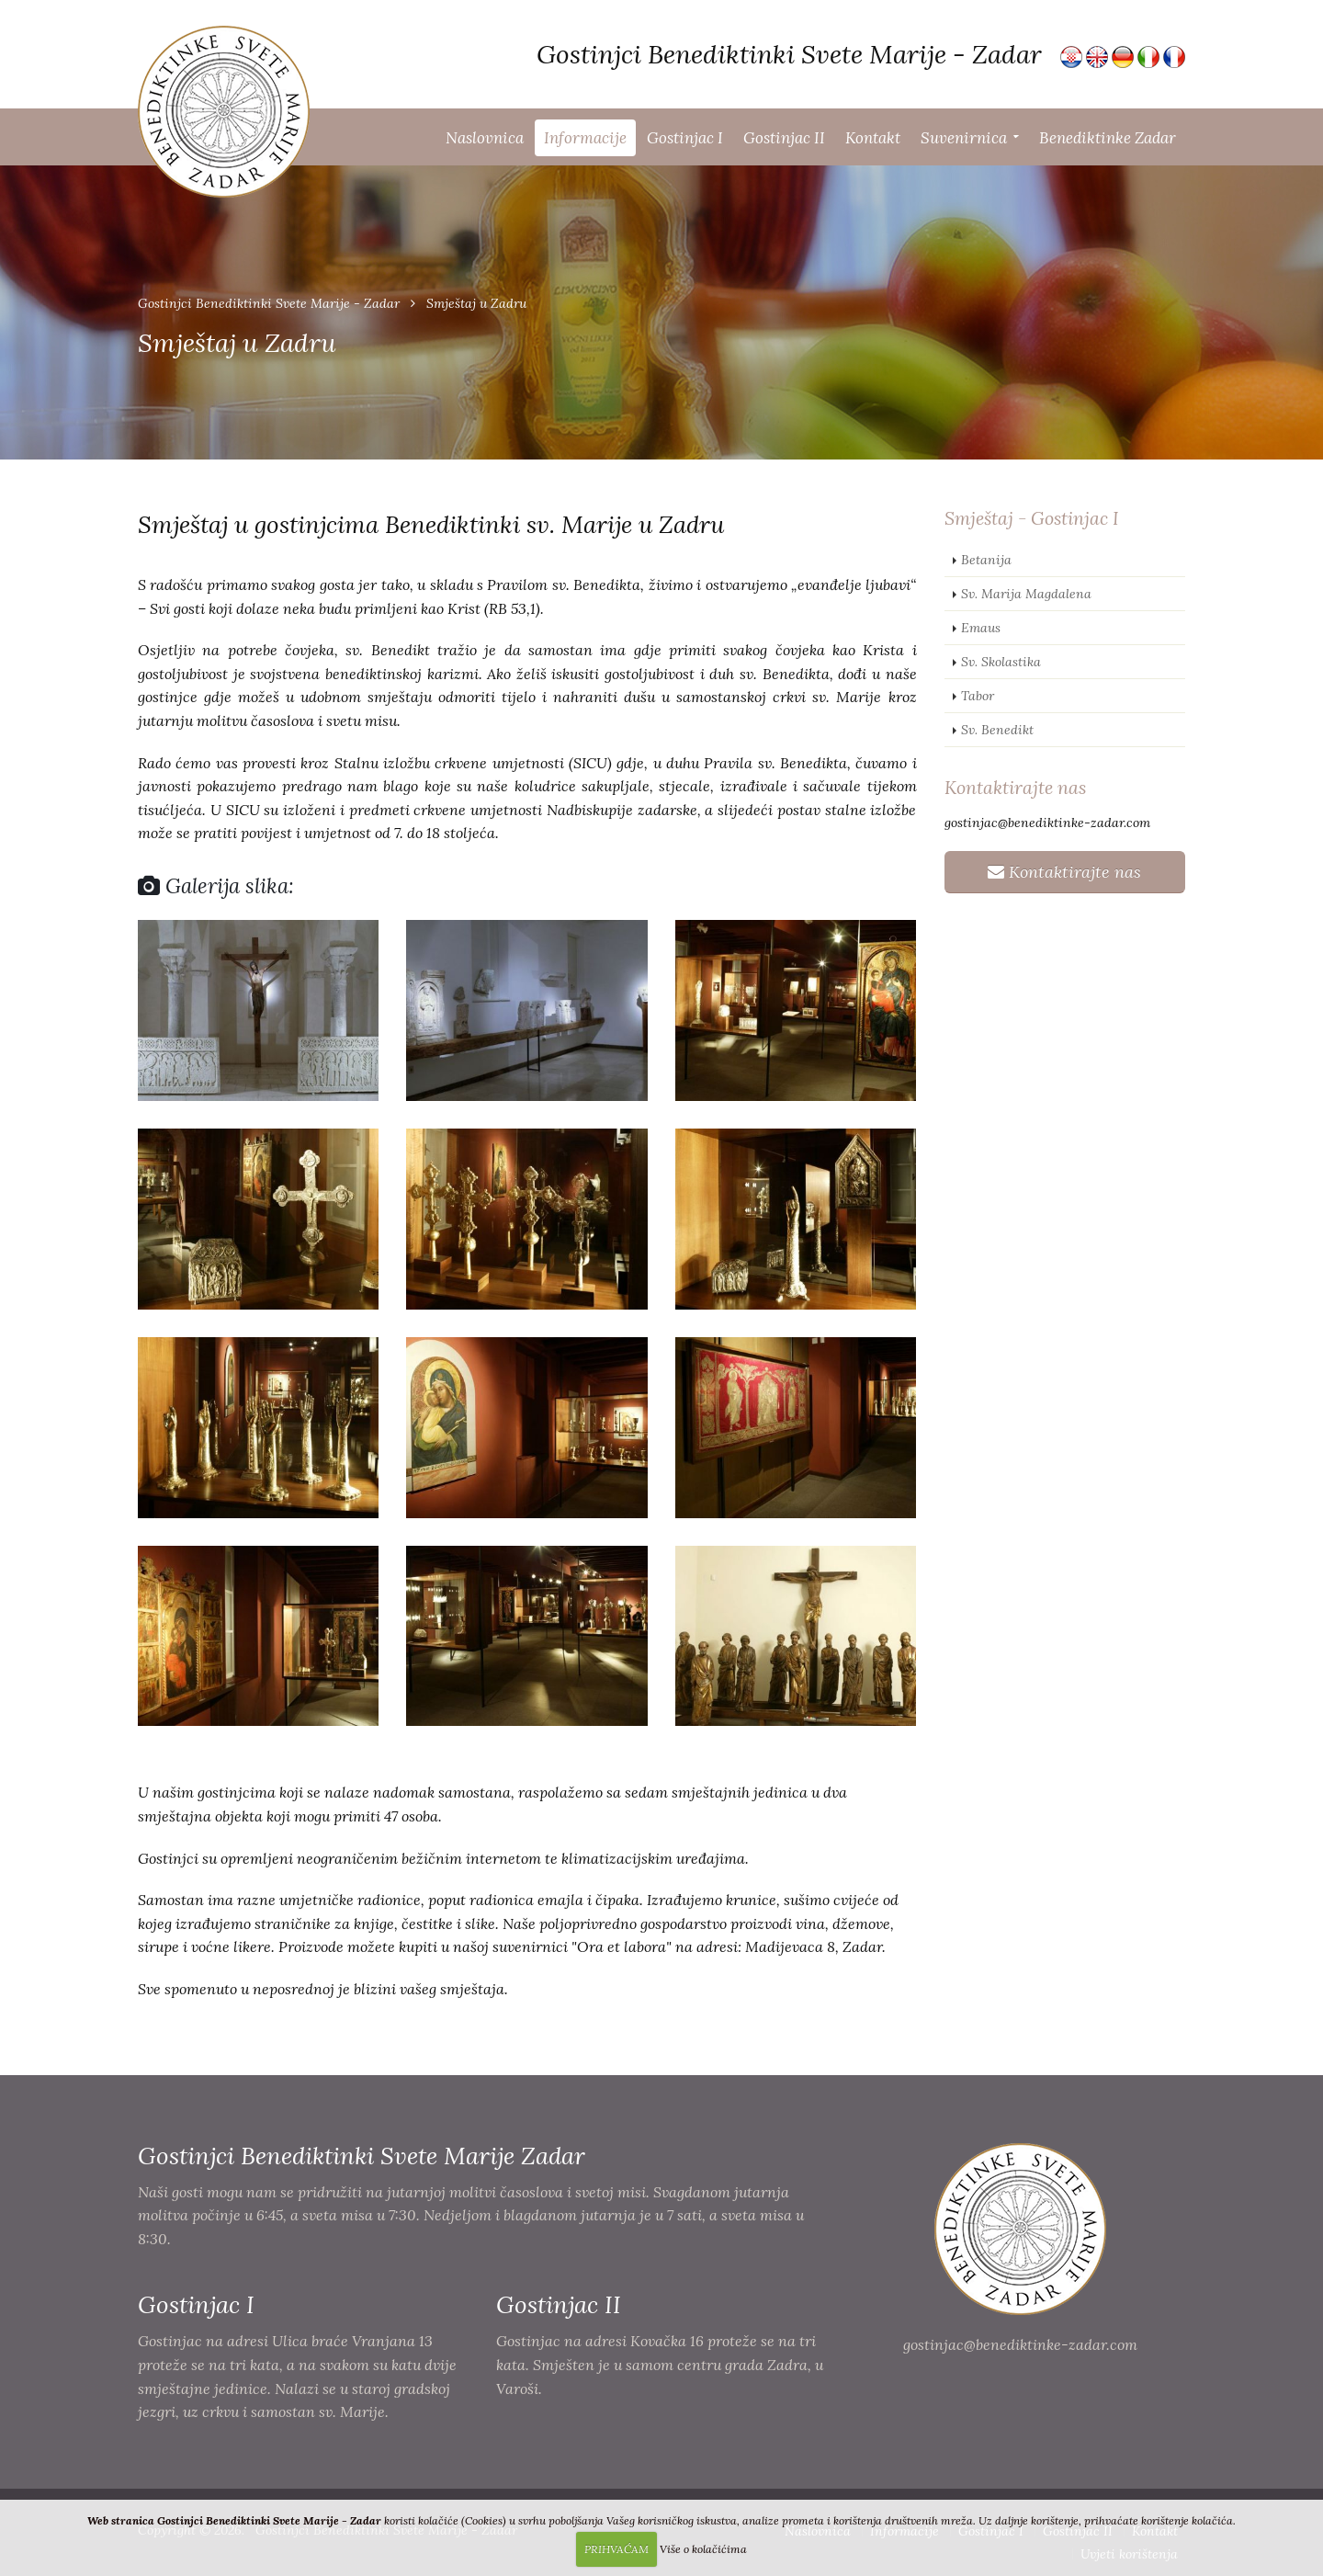  I want to click on Informacije, so click(585, 138).